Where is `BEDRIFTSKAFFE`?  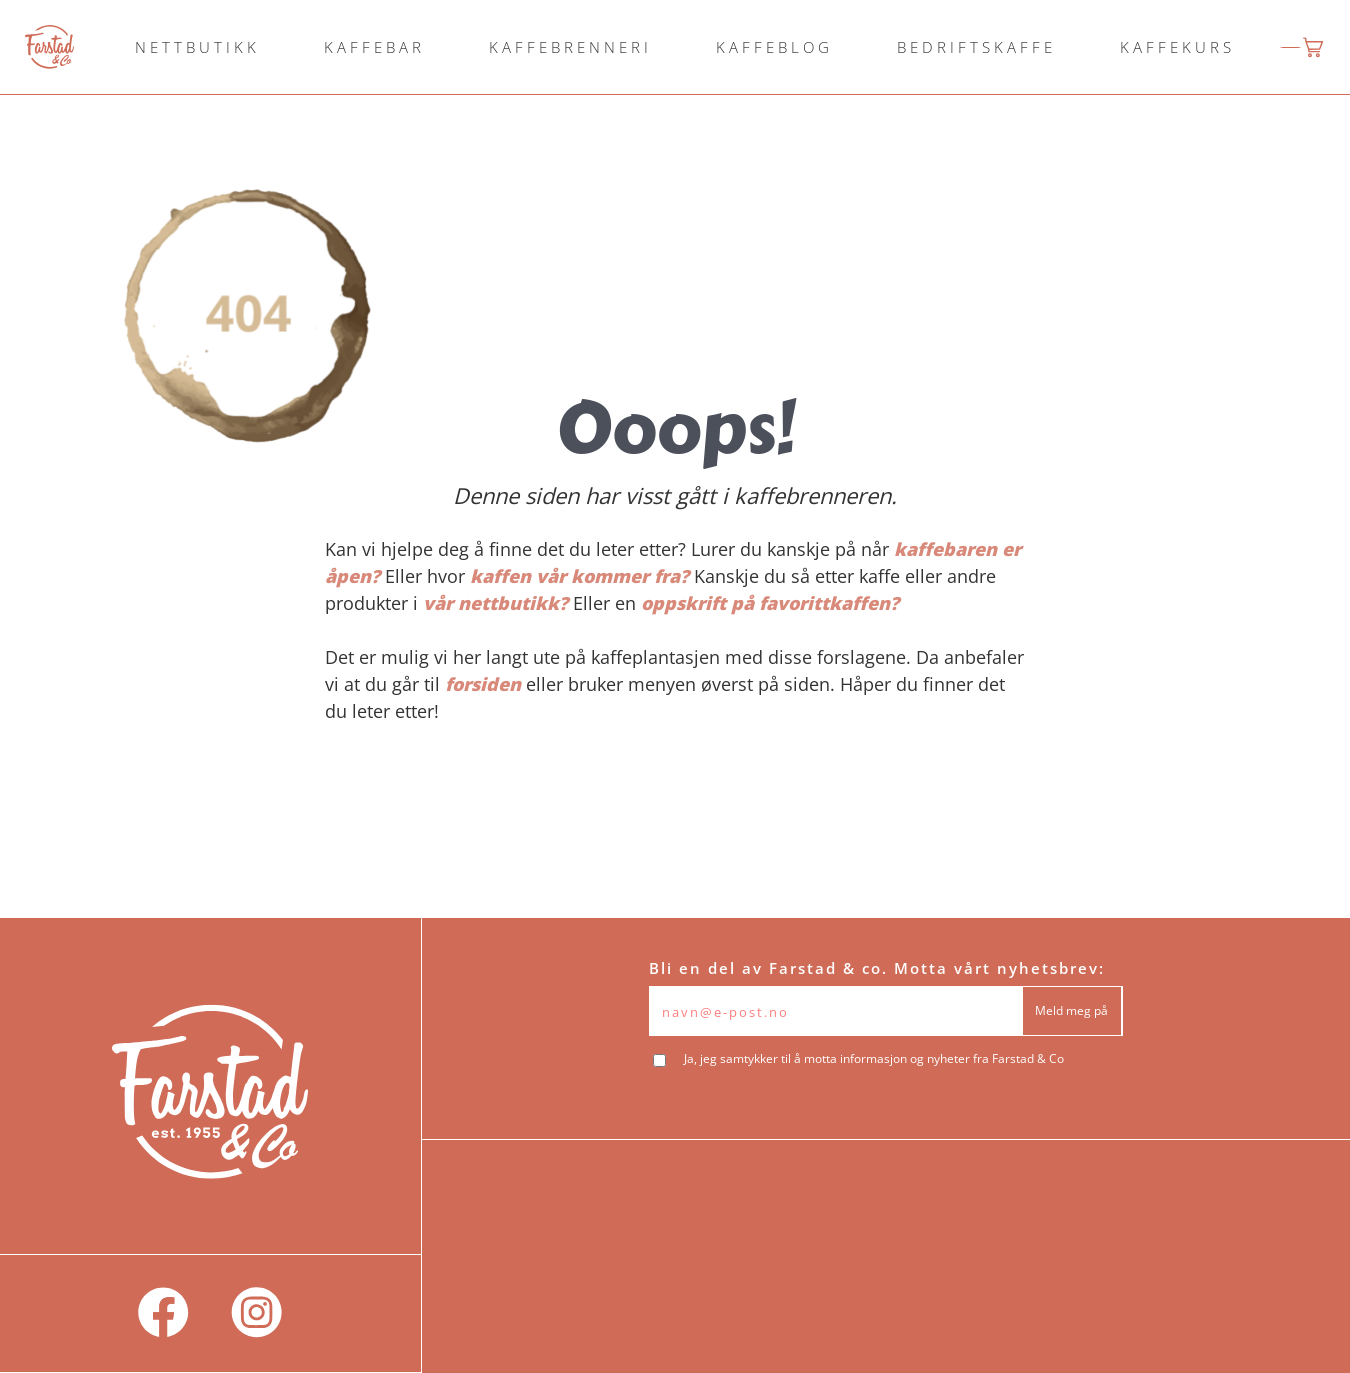 BEDRIFTSKAFFE is located at coordinates (976, 47).